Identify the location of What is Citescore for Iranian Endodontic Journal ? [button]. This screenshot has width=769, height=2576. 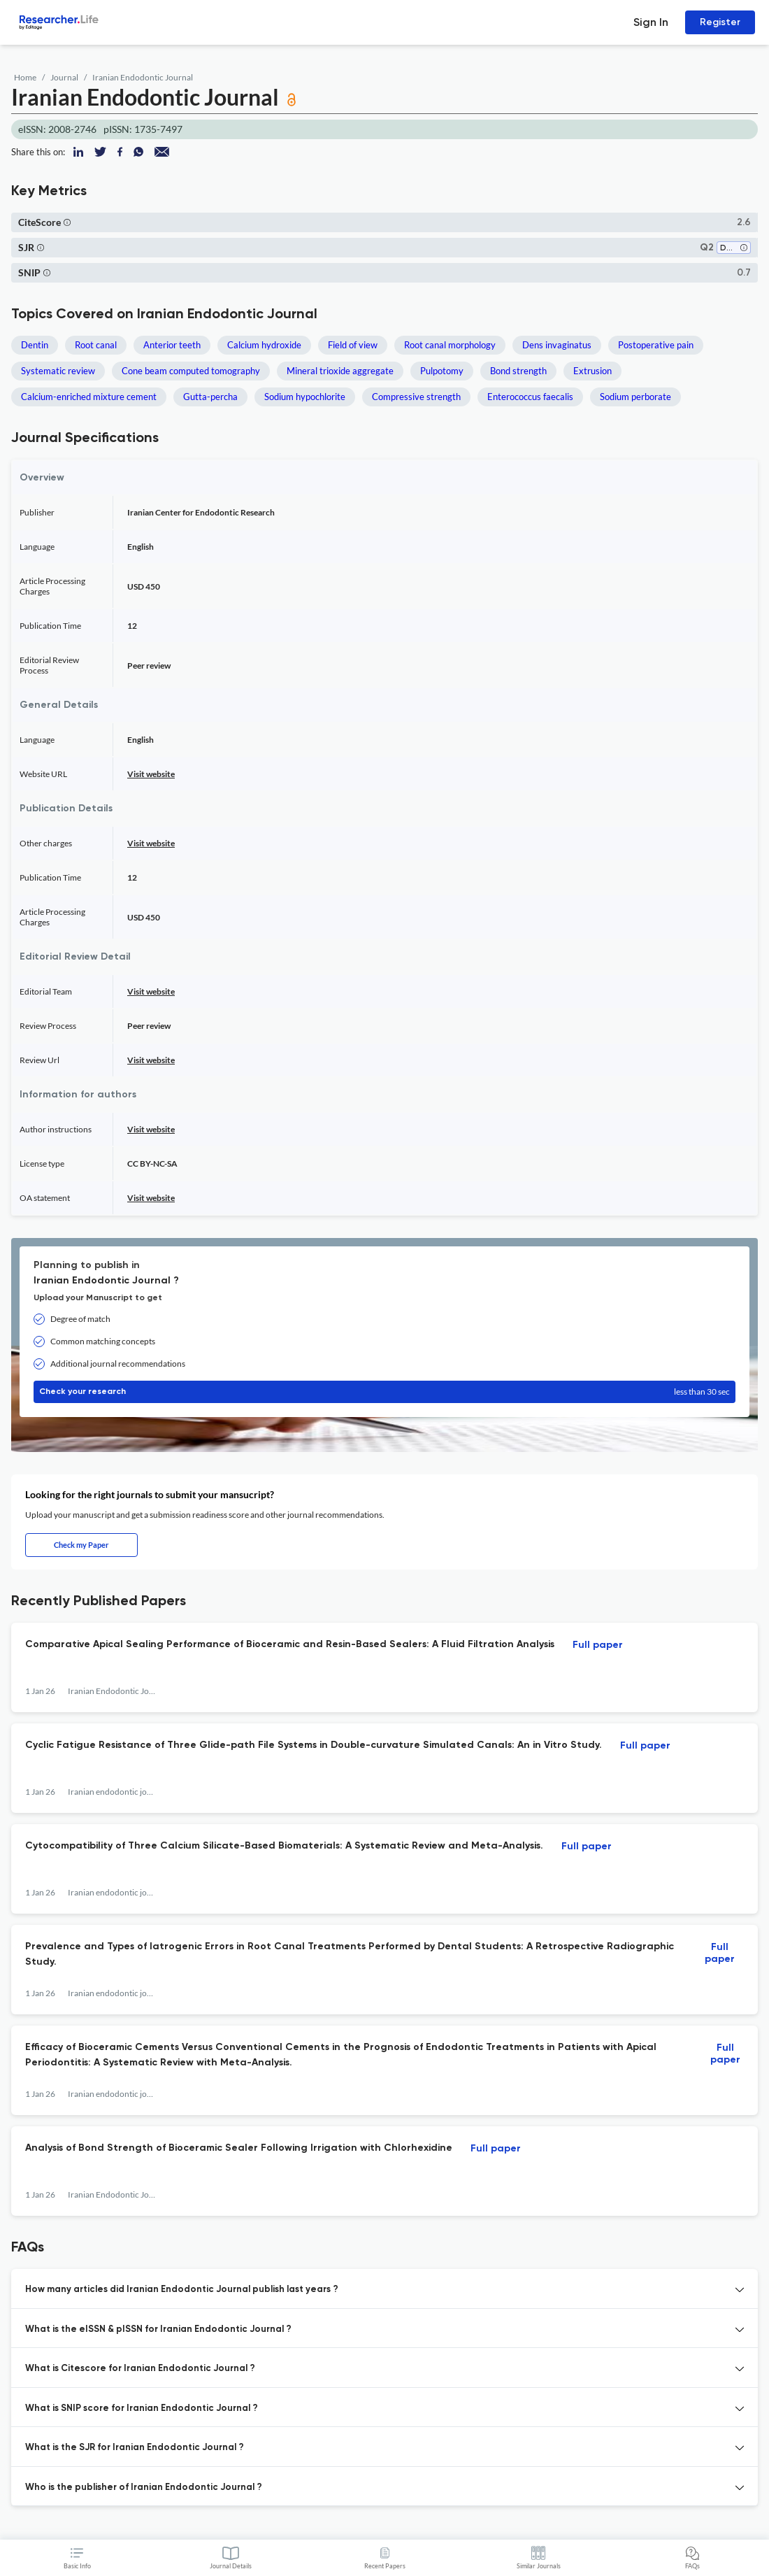
(140, 2368).